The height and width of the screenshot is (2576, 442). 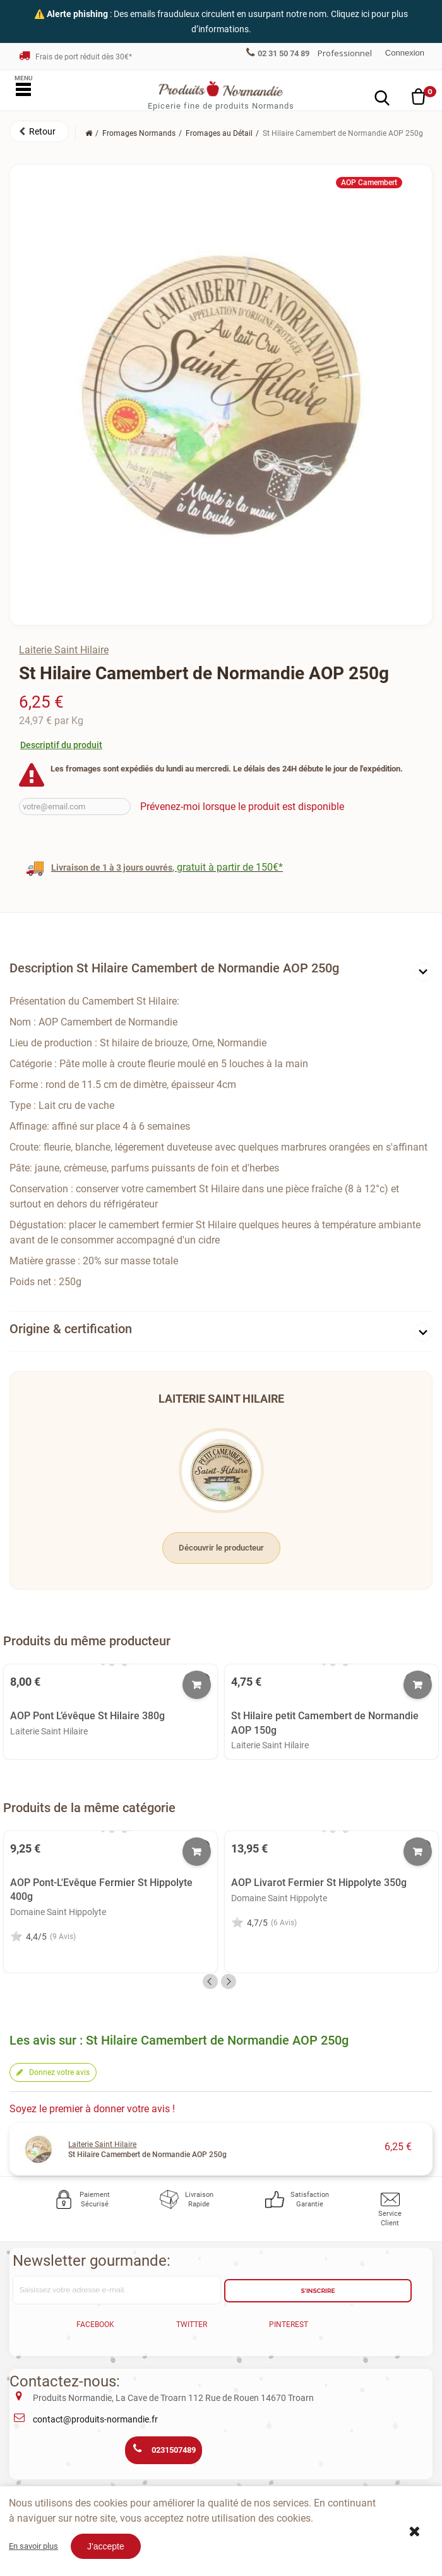 What do you see at coordinates (174, 968) in the screenshot?
I see `Description St Hilaire Camembert de Normandie AOP 250g [button]` at bounding box center [174, 968].